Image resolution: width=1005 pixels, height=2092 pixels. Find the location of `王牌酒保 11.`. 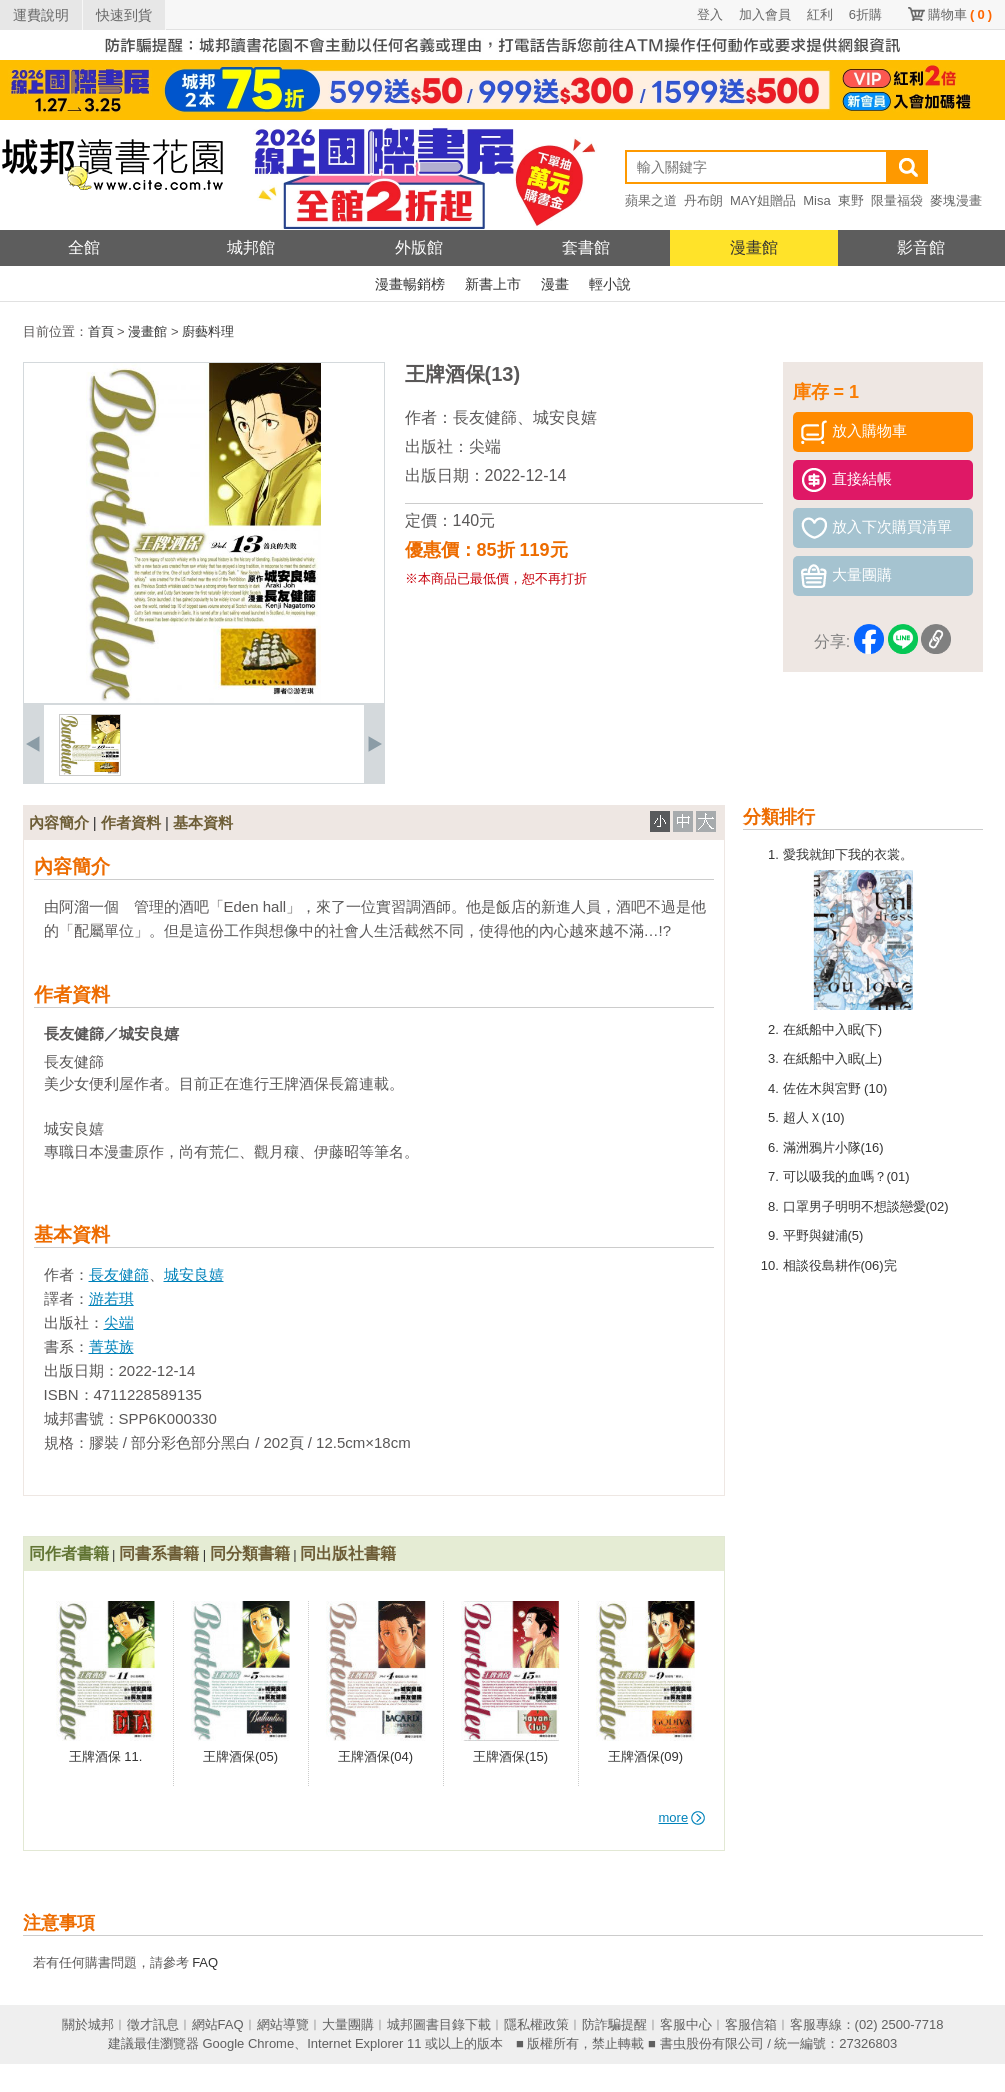

王牌酒保 11. is located at coordinates (106, 1756).